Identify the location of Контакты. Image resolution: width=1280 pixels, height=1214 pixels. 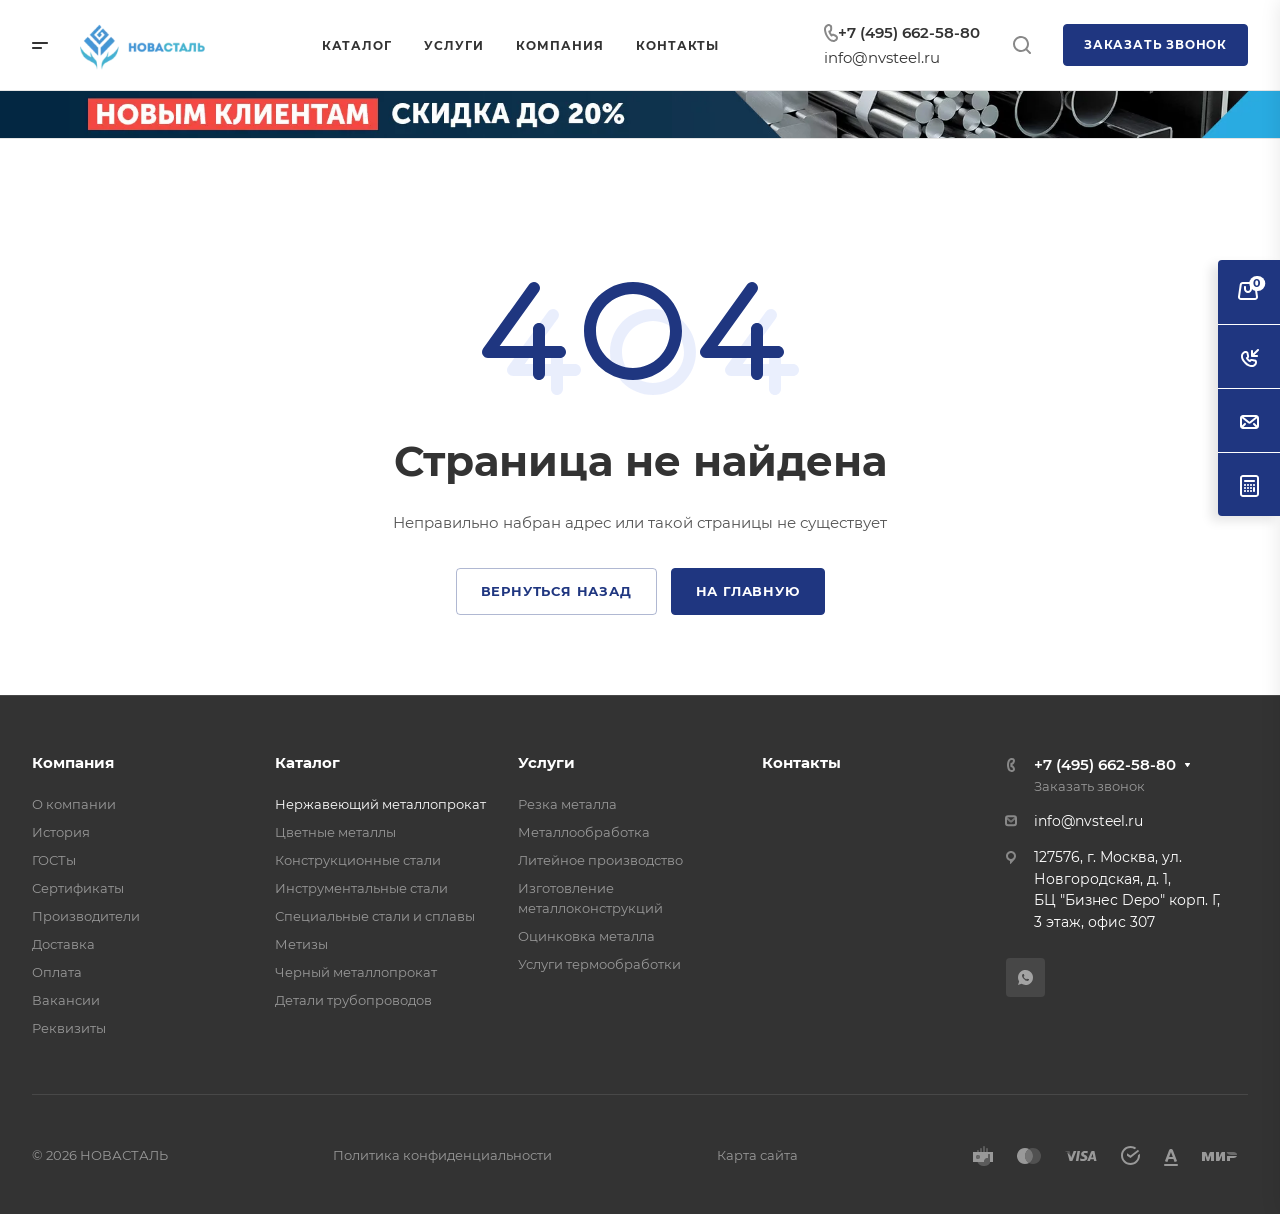
(801, 762).